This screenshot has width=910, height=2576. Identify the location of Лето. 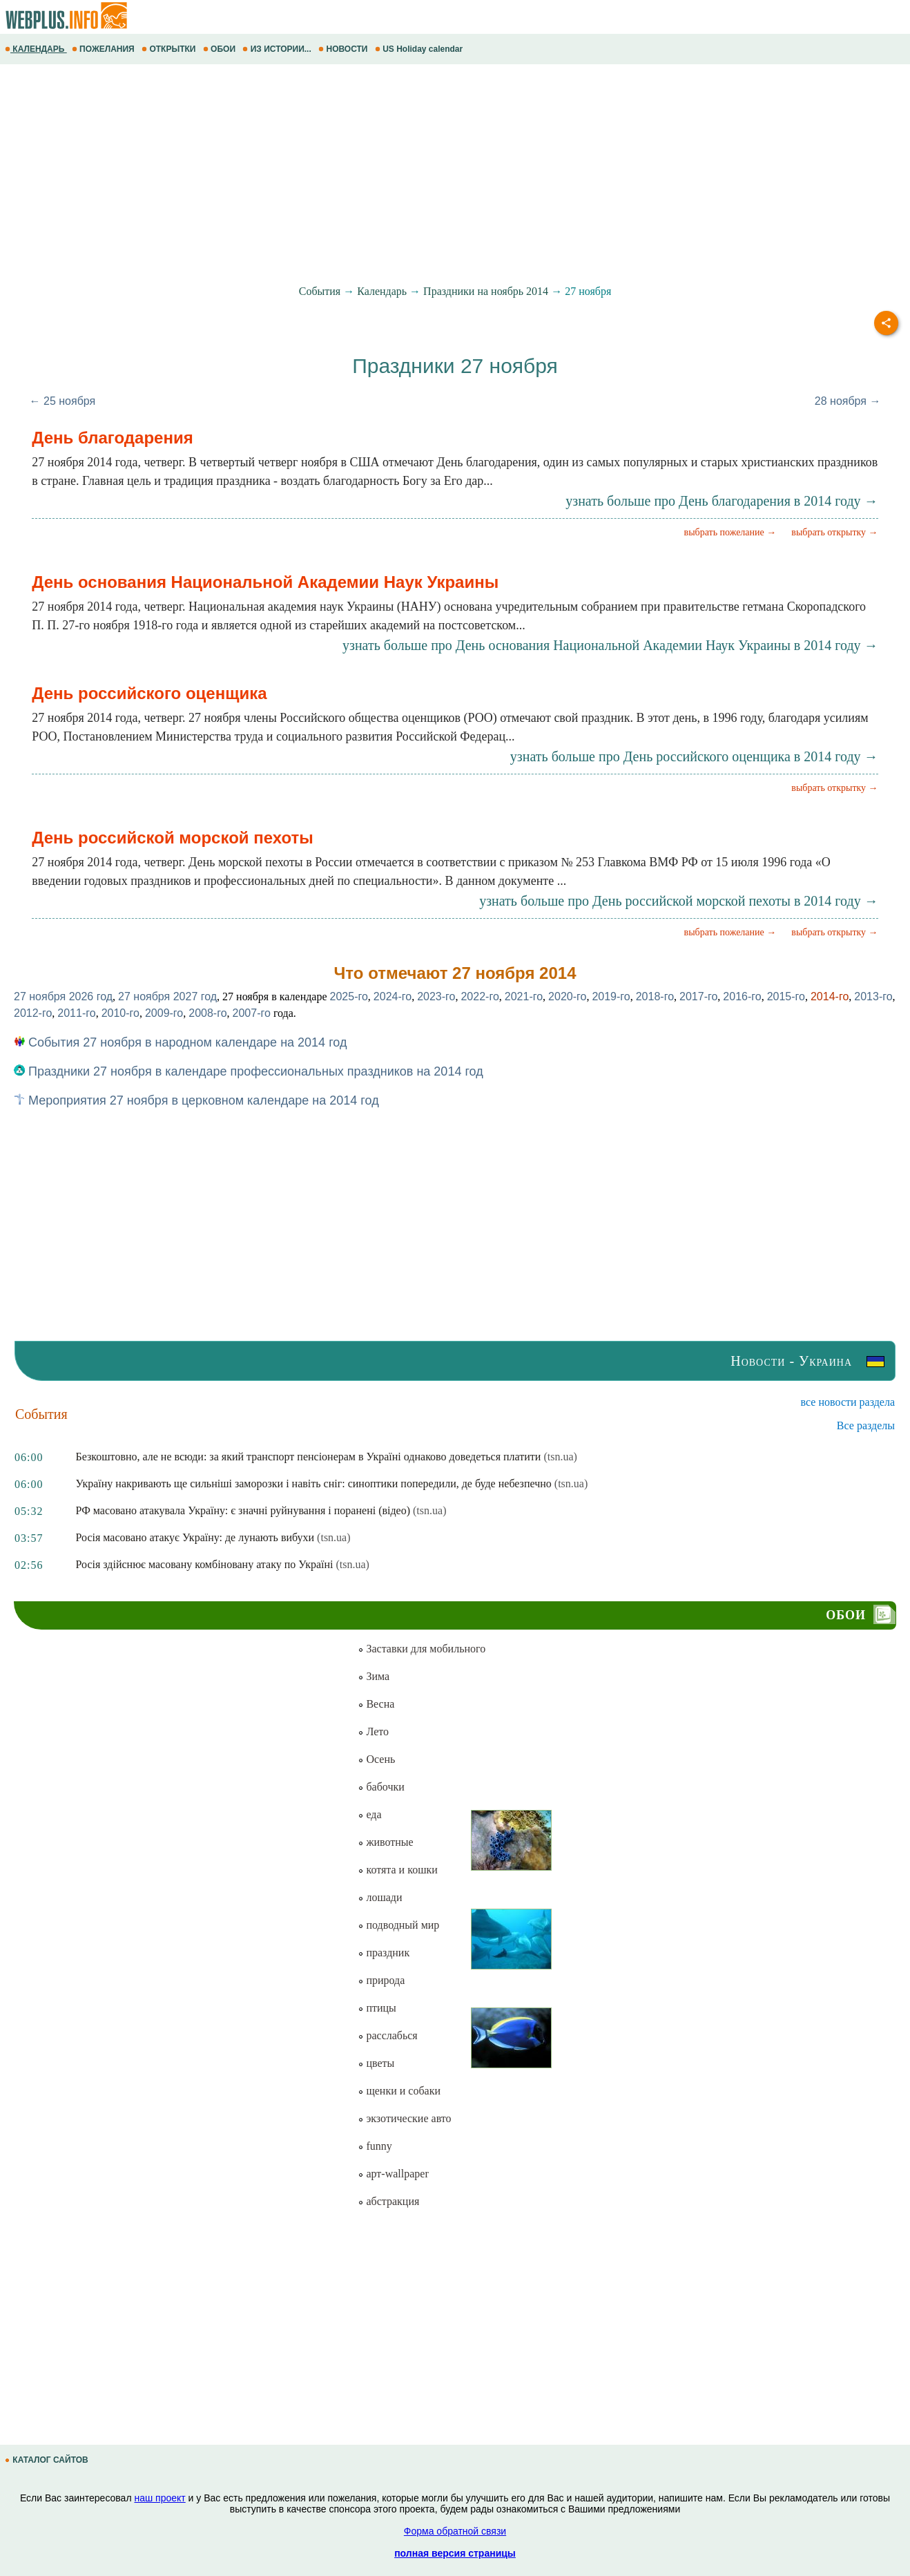
(373, 1731).